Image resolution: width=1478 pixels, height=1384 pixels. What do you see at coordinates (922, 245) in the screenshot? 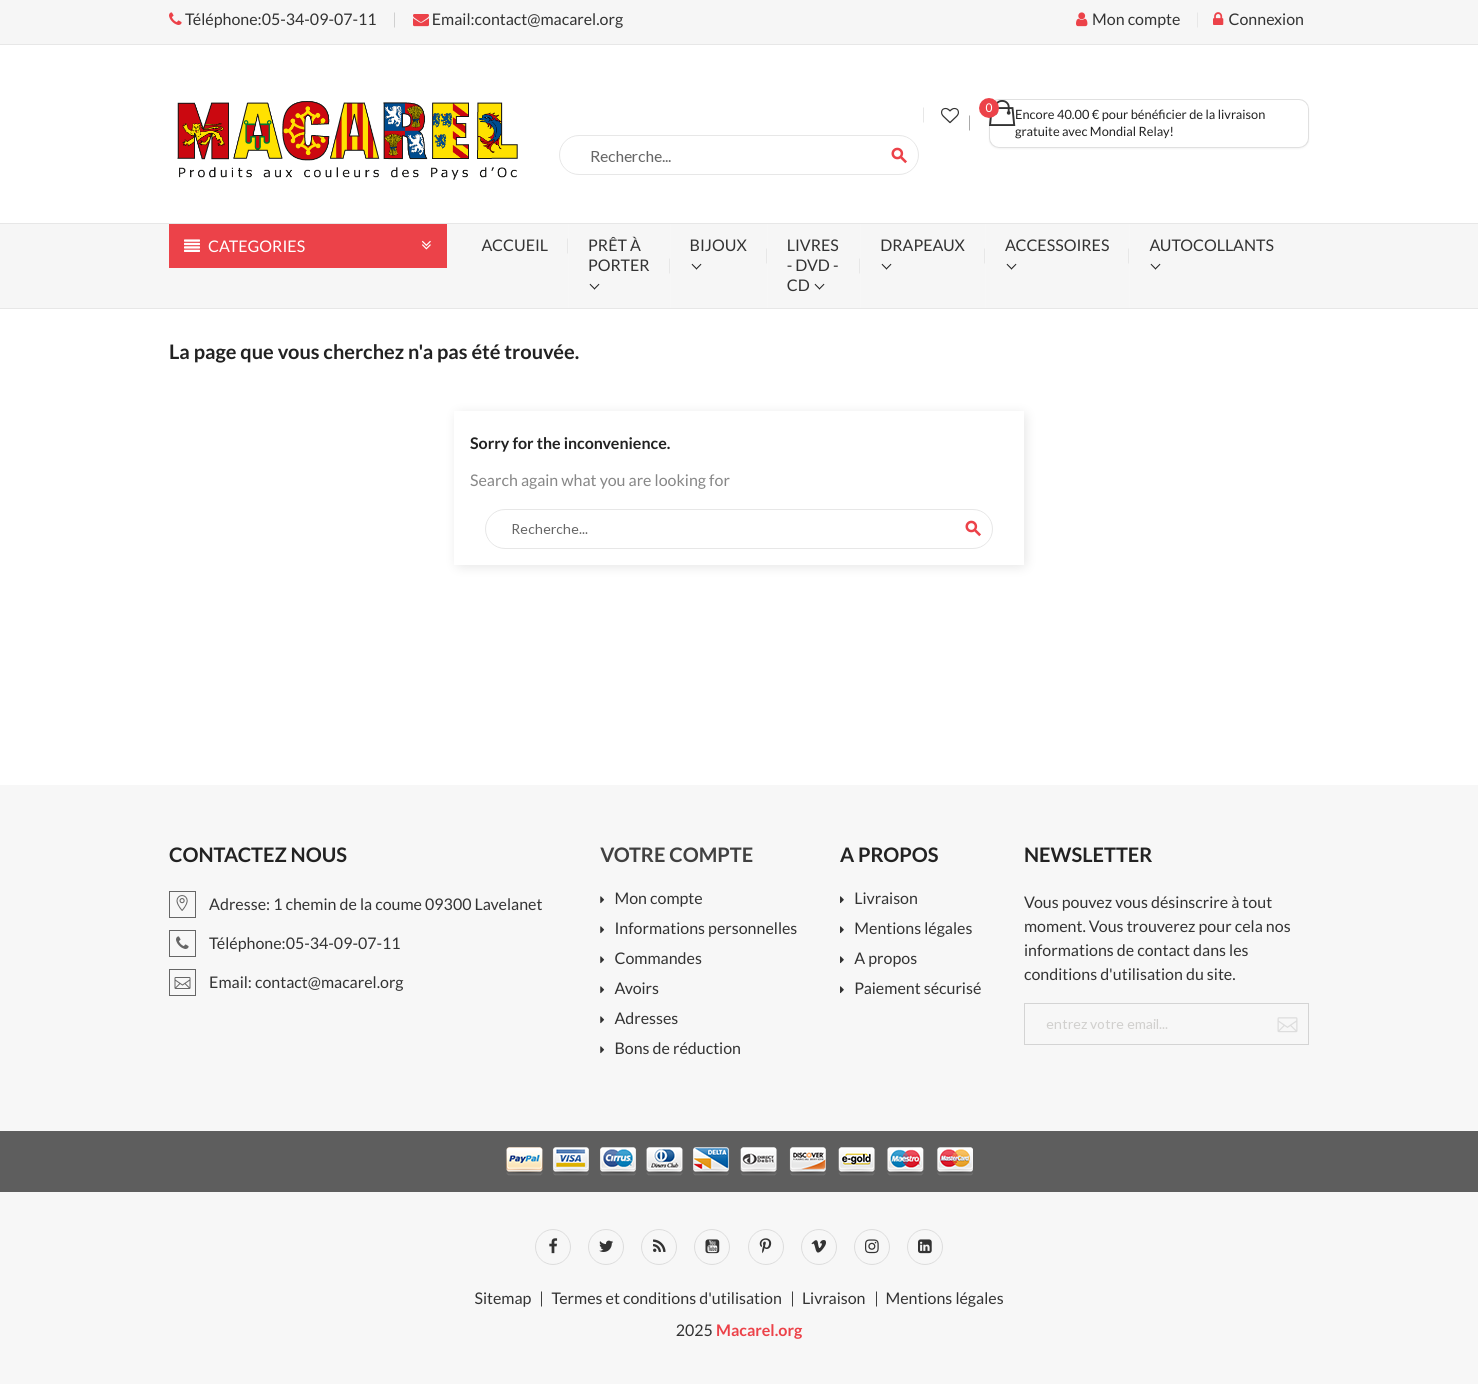
I see `drapeaux` at bounding box center [922, 245].